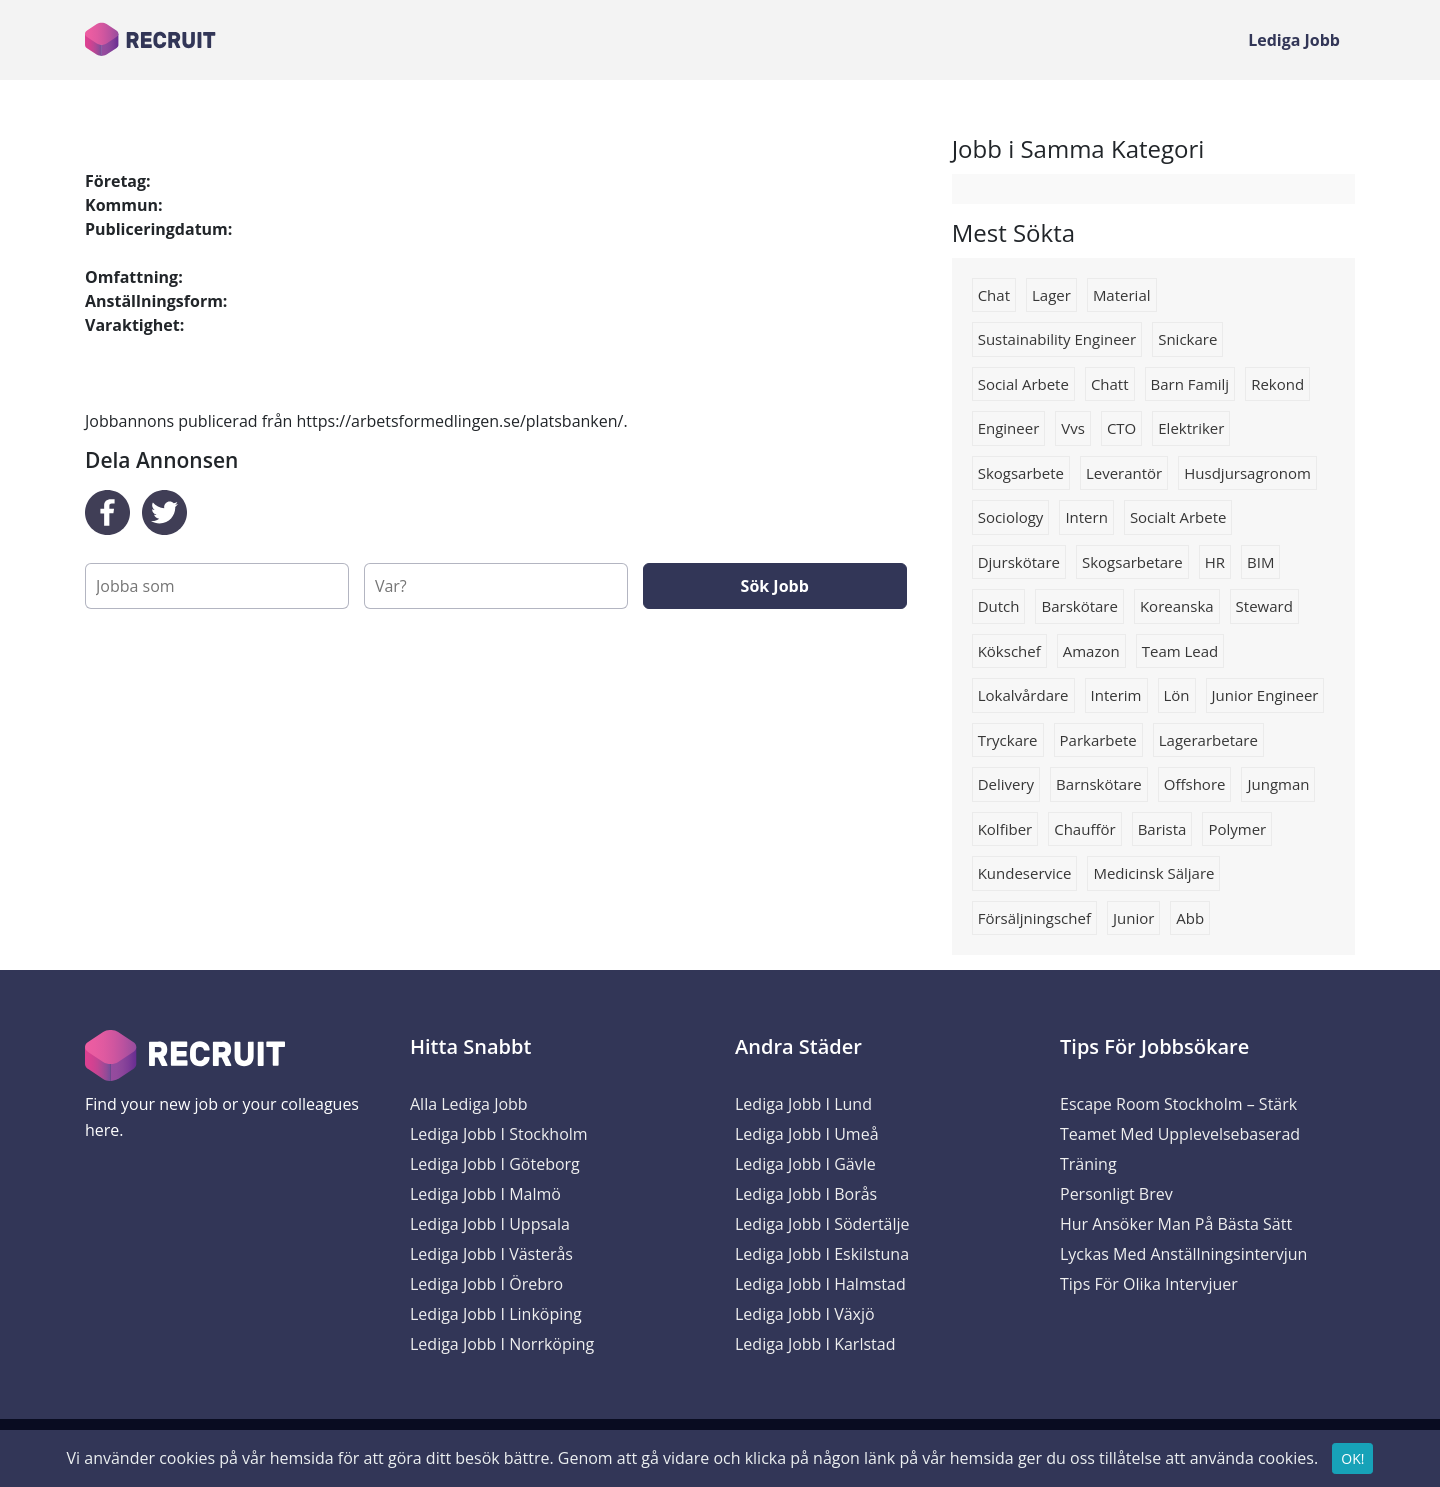 The width and height of the screenshot is (1440, 1487). I want to click on Personligt brev, so click(1116, 1194).